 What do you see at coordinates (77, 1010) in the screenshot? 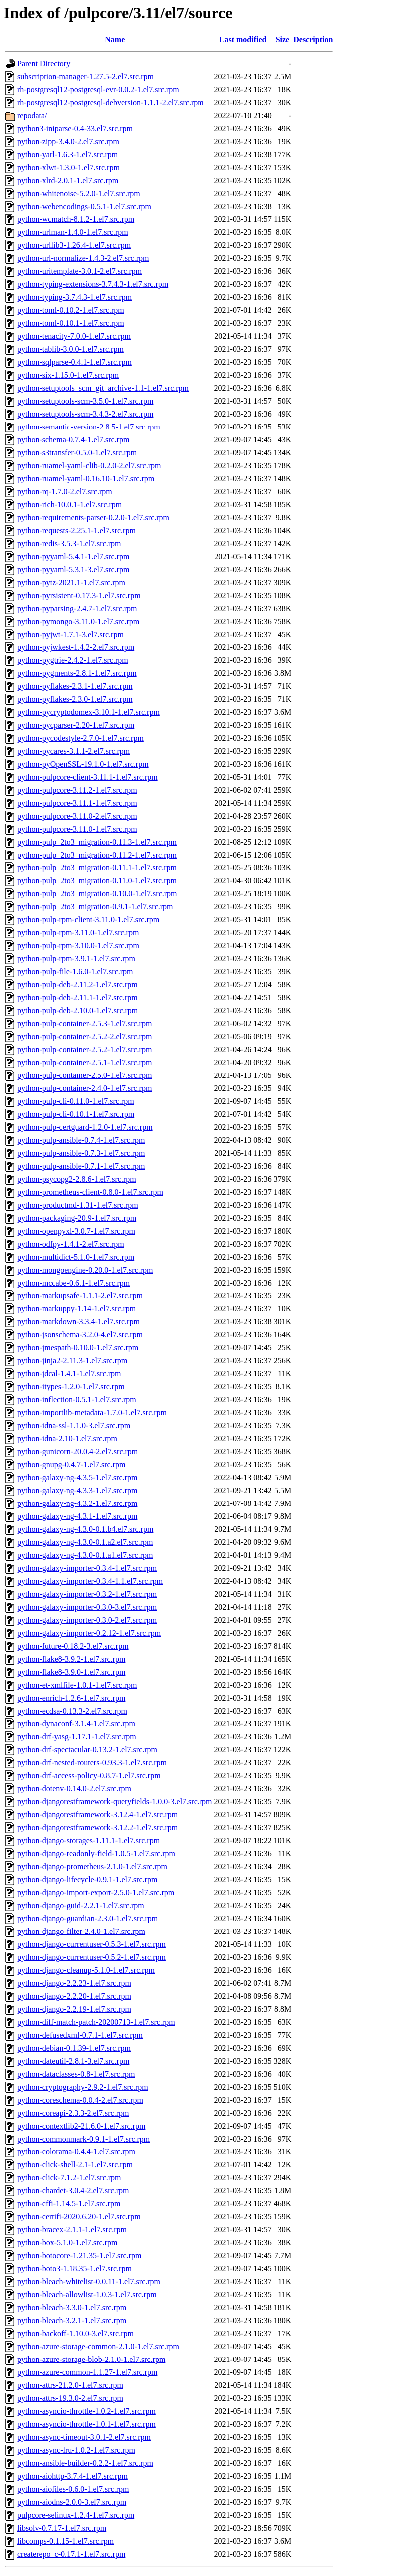
I see `python-pulp-deb-2.10.0-1.el7.src.rpm` at bounding box center [77, 1010].